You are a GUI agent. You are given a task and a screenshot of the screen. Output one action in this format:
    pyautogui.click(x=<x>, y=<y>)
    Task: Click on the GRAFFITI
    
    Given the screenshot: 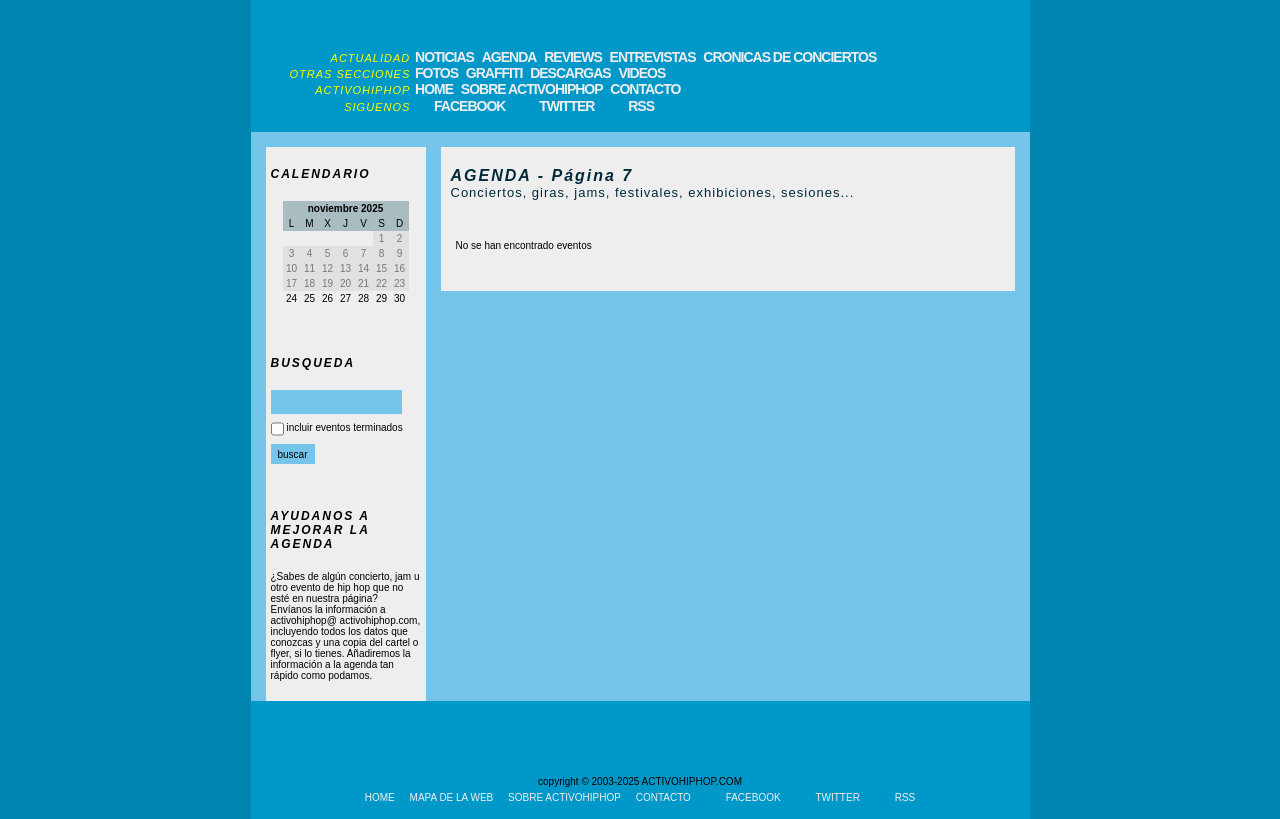 What is the action you would take?
    pyautogui.click(x=494, y=73)
    